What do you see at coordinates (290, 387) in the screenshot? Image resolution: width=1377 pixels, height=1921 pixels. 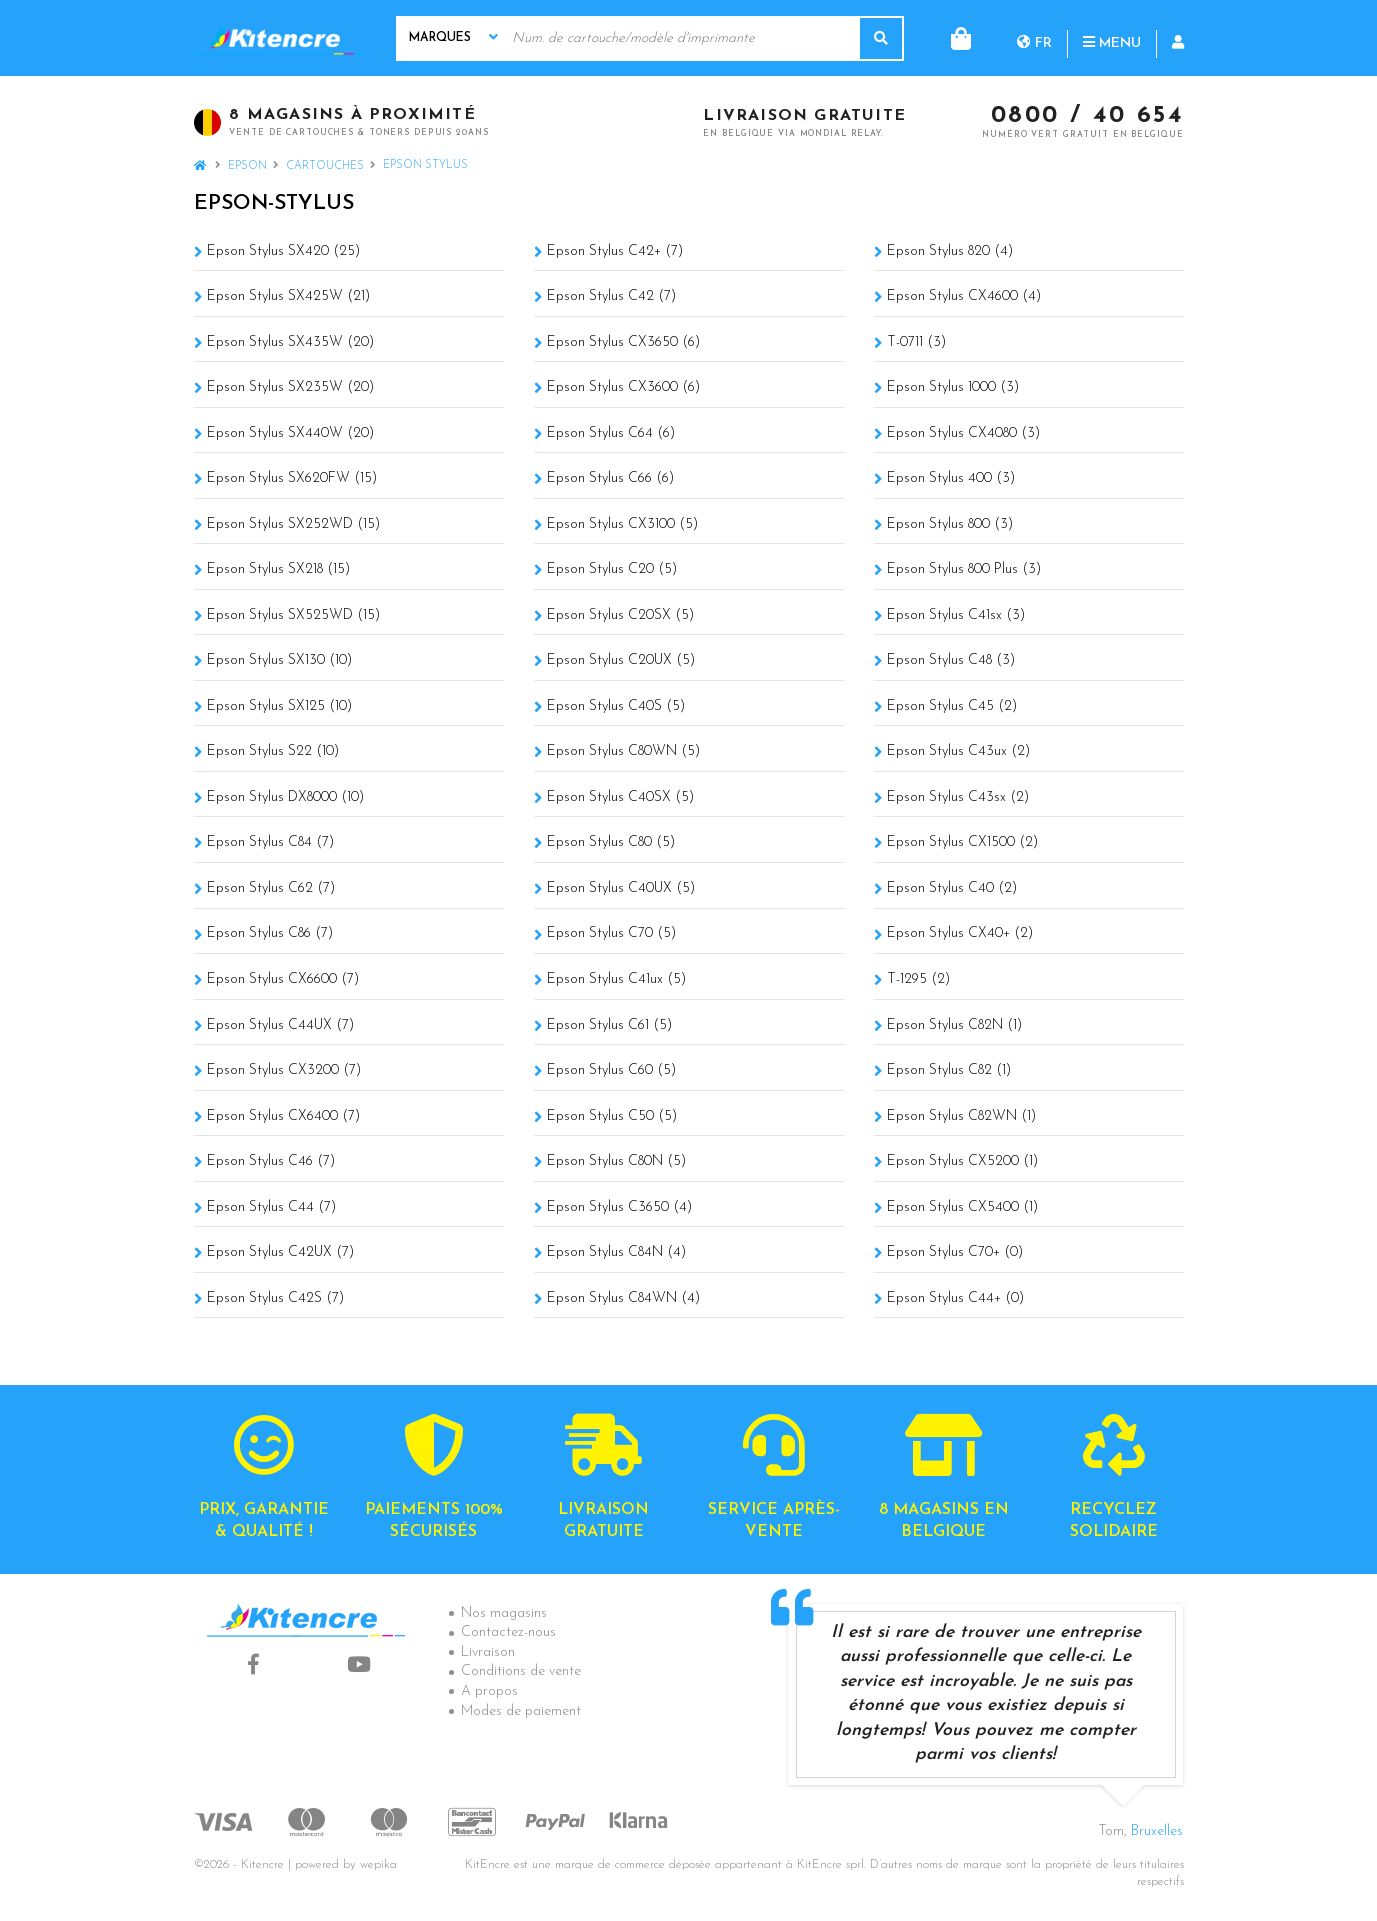 I see `Epson Stylus SX235W (20)` at bounding box center [290, 387].